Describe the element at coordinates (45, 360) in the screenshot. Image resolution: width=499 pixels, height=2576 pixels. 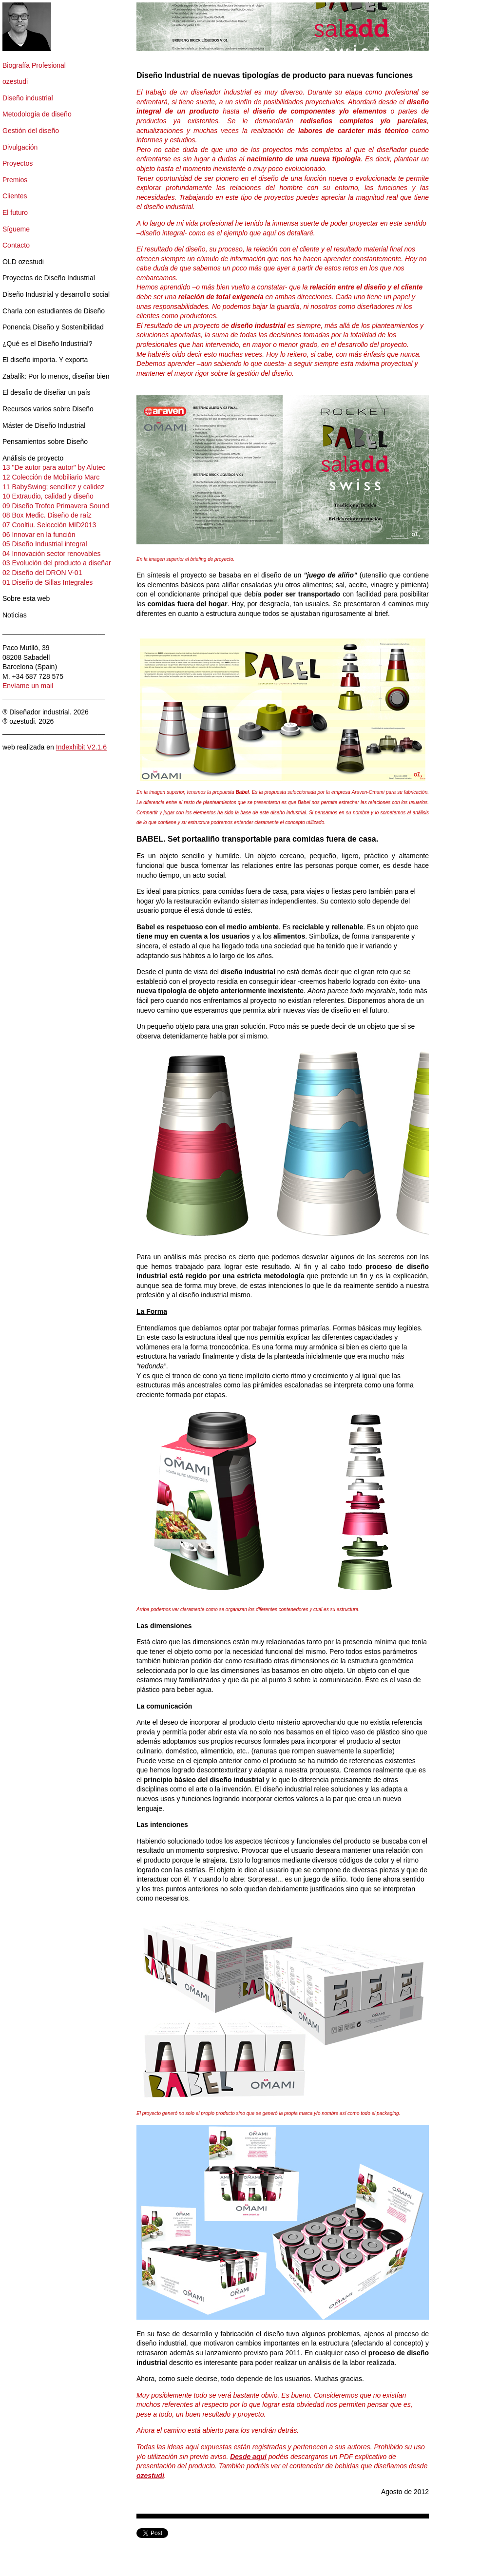
I see `El diseño importa. Y exporta` at that location.